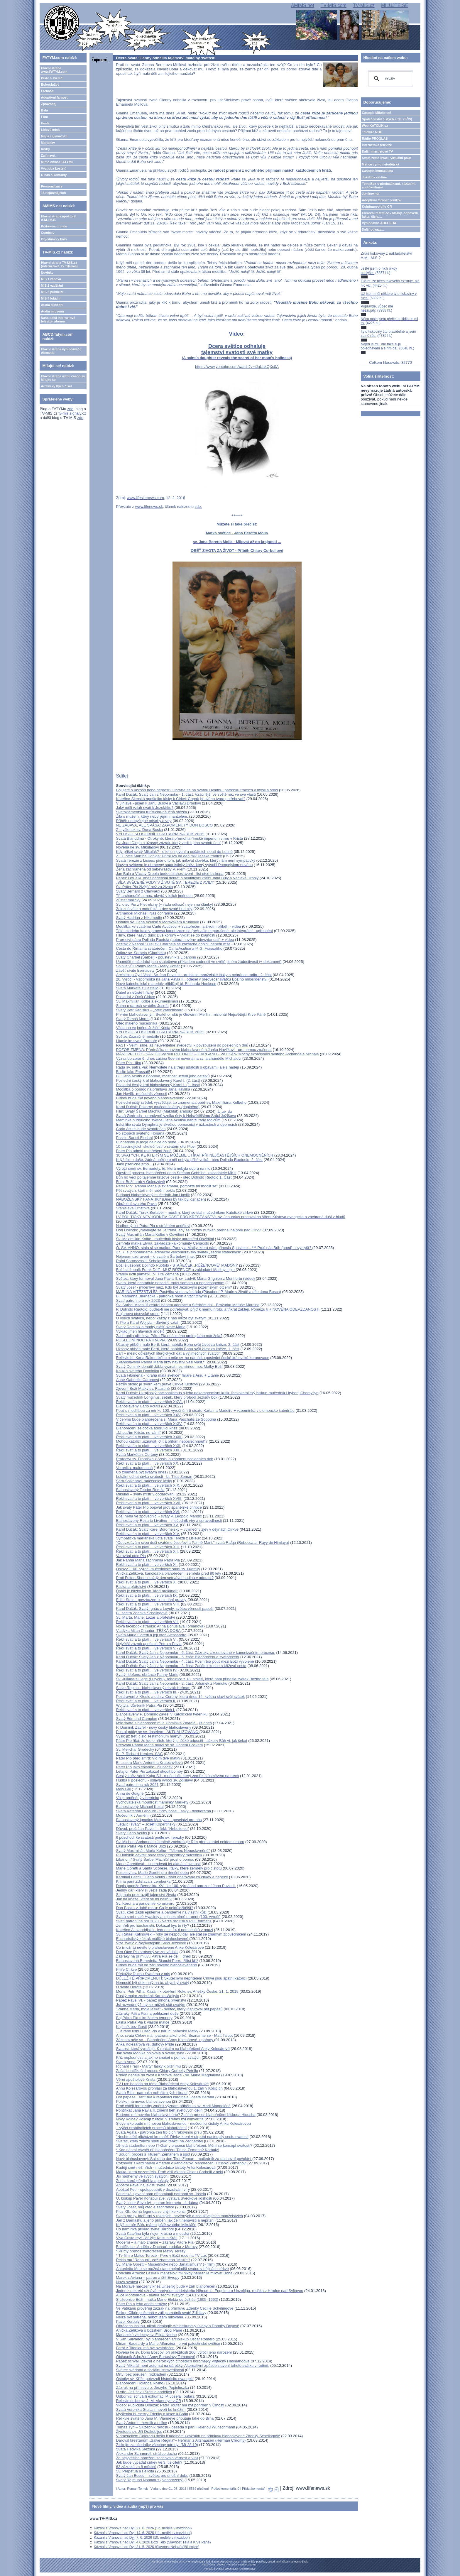  What do you see at coordinates (168, 1916) in the screenshot?
I see `Svatá smrt malé Hyacinty a její nesmírné utrpení (100. výročí)` at bounding box center [168, 1916].